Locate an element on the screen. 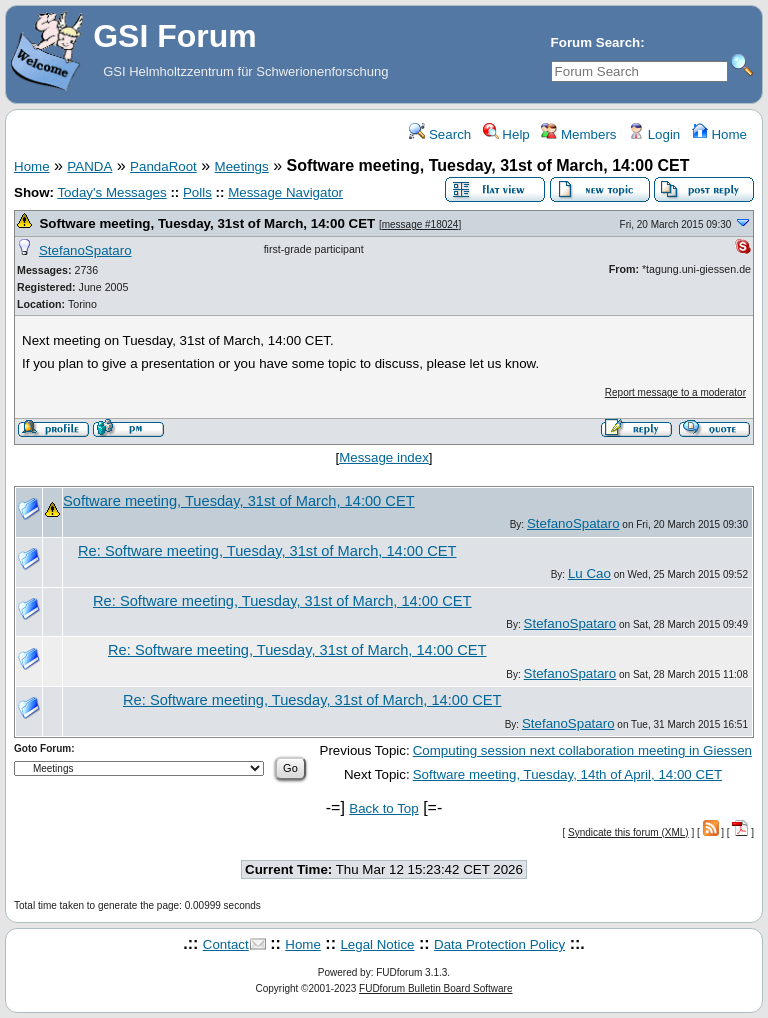 The width and height of the screenshot is (768, 1018). Members is located at coordinates (578, 134).